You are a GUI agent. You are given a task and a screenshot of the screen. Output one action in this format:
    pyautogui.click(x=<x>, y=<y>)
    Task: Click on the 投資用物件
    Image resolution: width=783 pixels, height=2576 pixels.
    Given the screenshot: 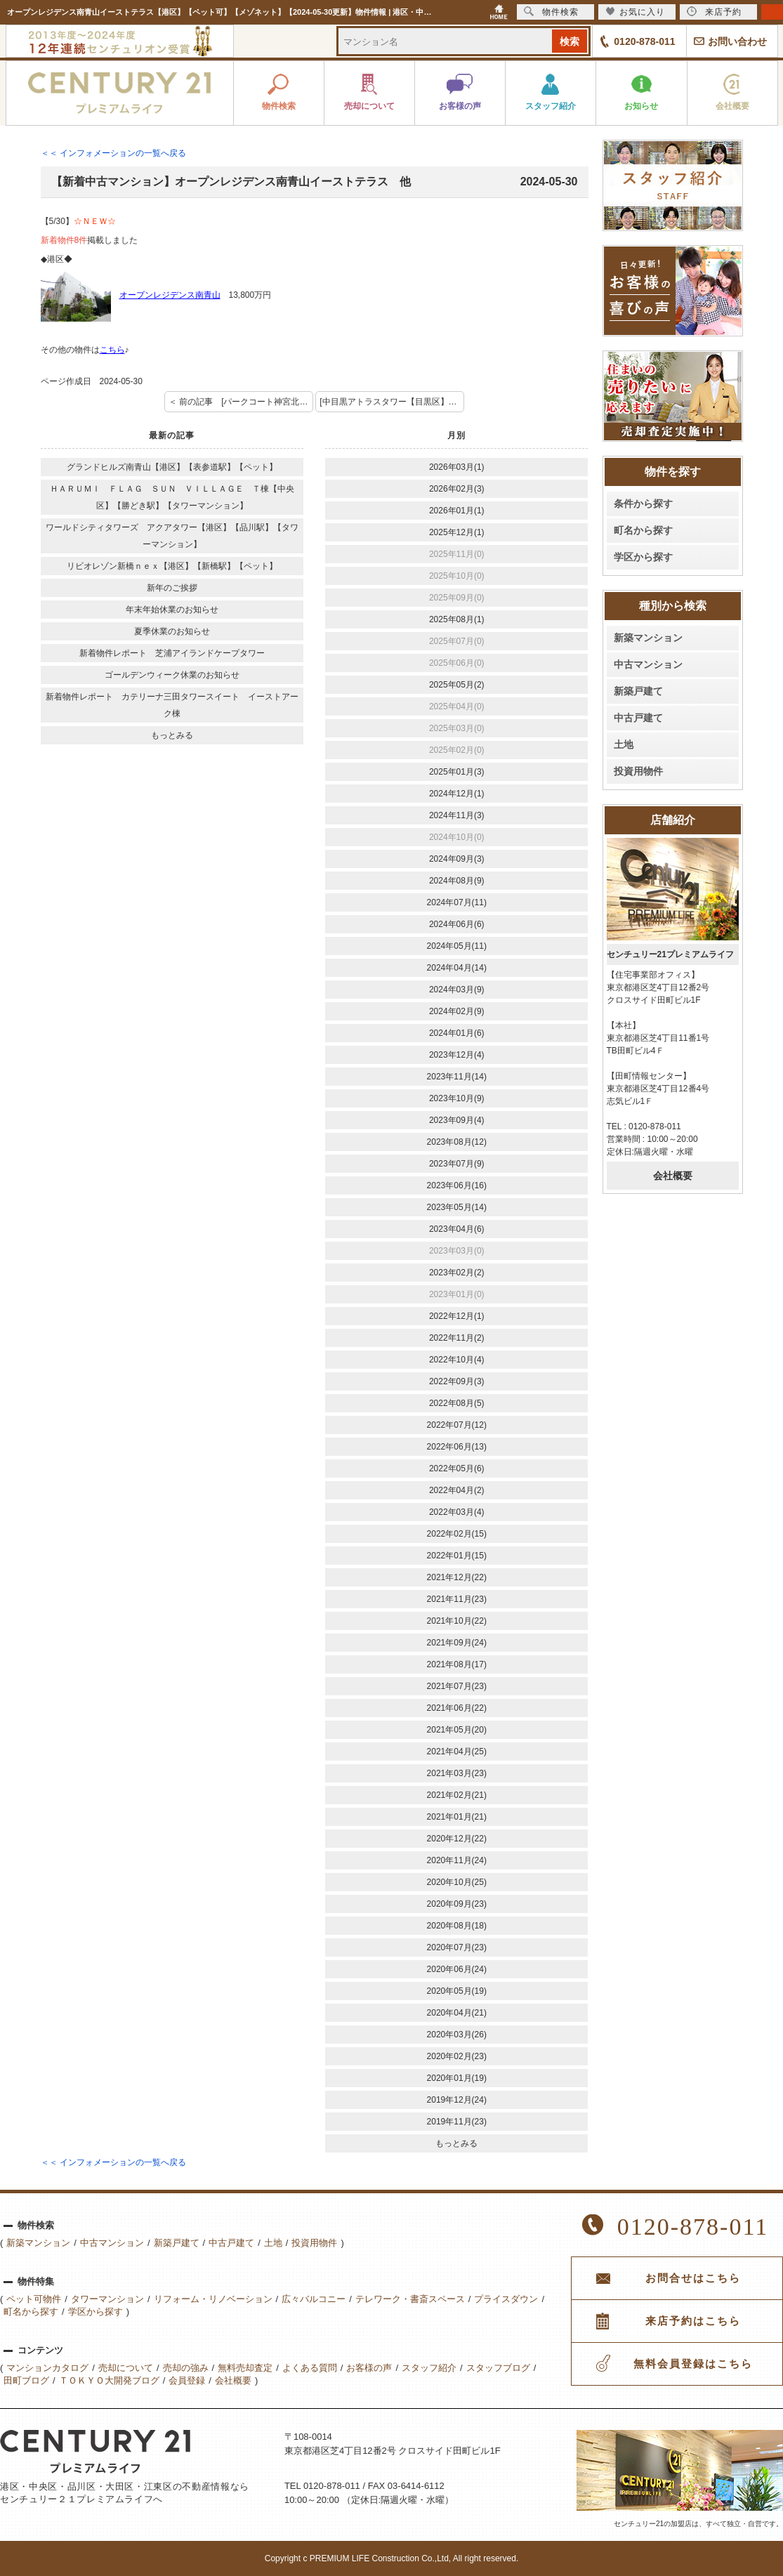 What is the action you would take?
    pyautogui.click(x=638, y=771)
    